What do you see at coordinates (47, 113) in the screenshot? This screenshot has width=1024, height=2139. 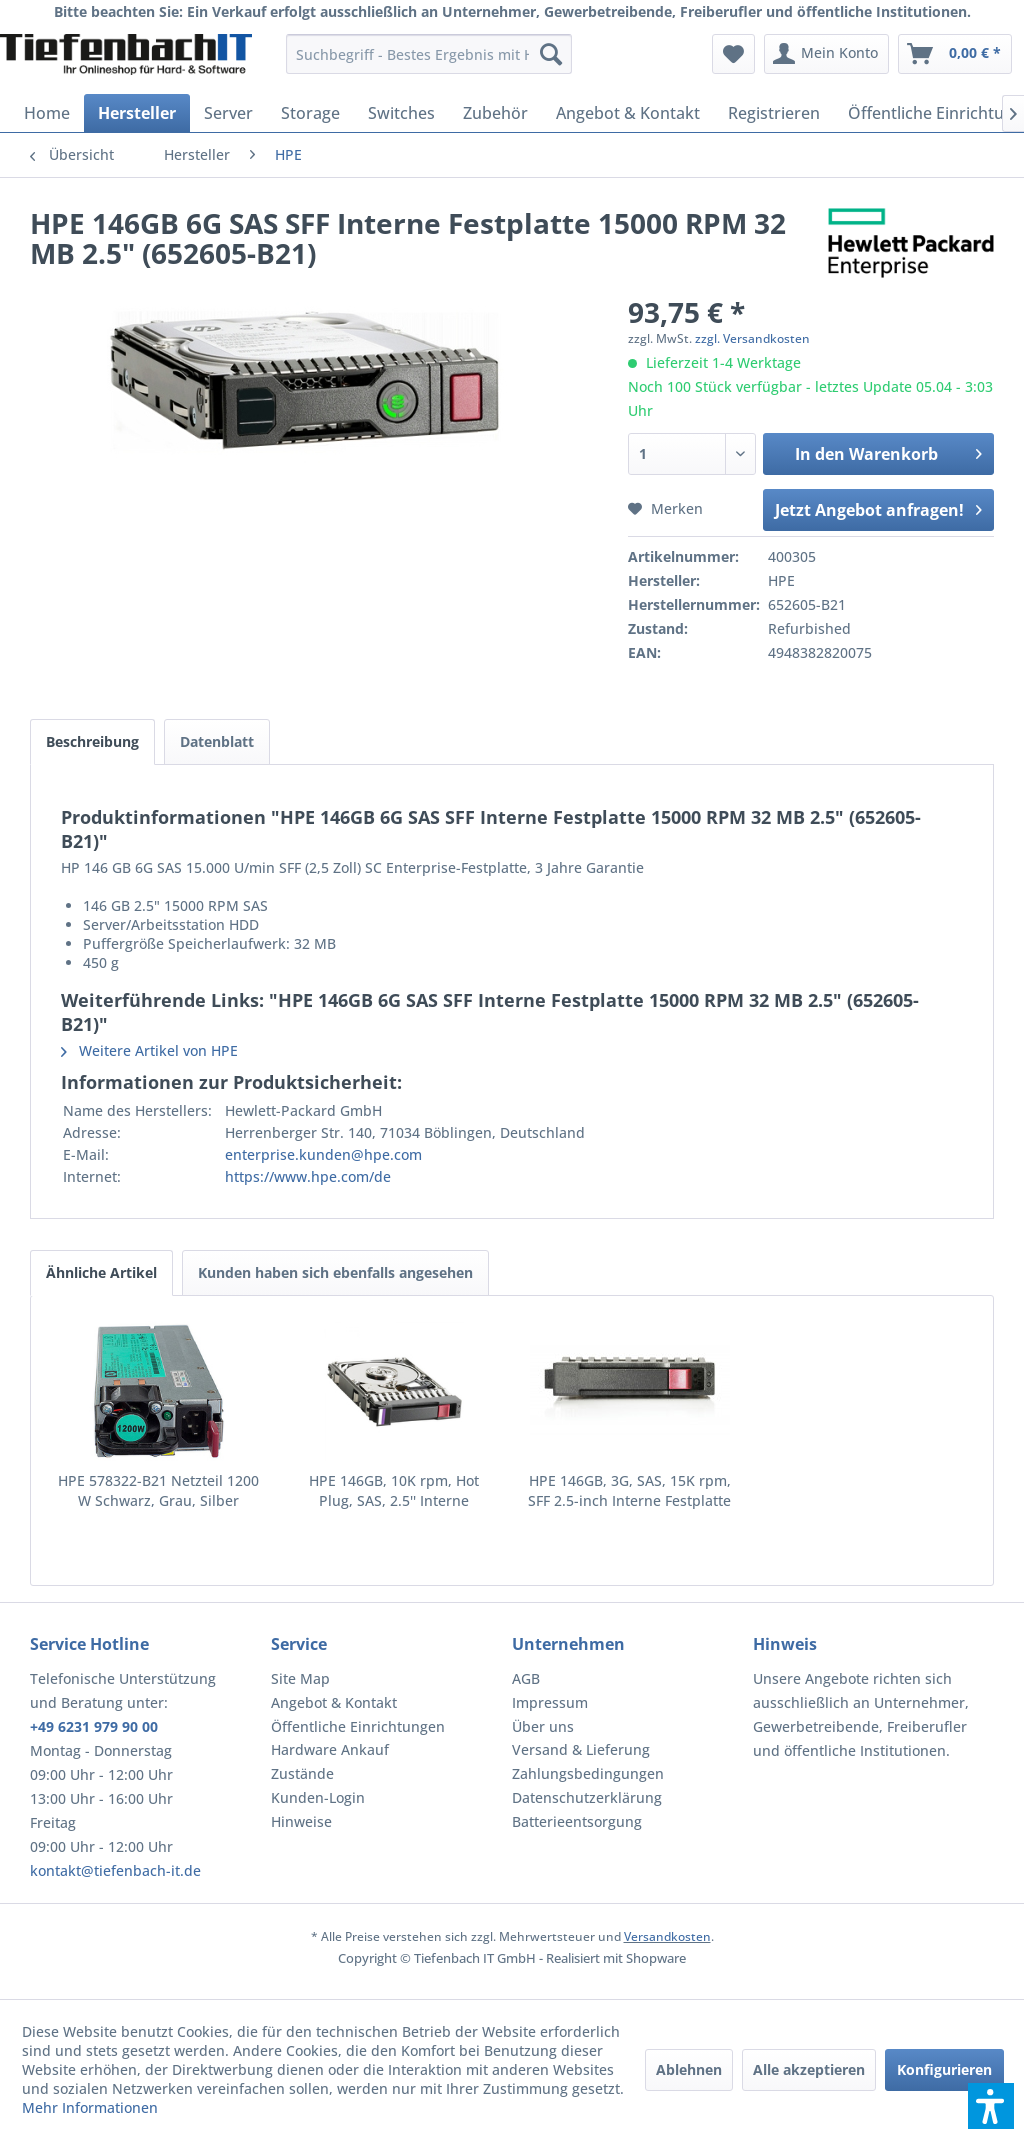 I see `[Home]` at bounding box center [47, 113].